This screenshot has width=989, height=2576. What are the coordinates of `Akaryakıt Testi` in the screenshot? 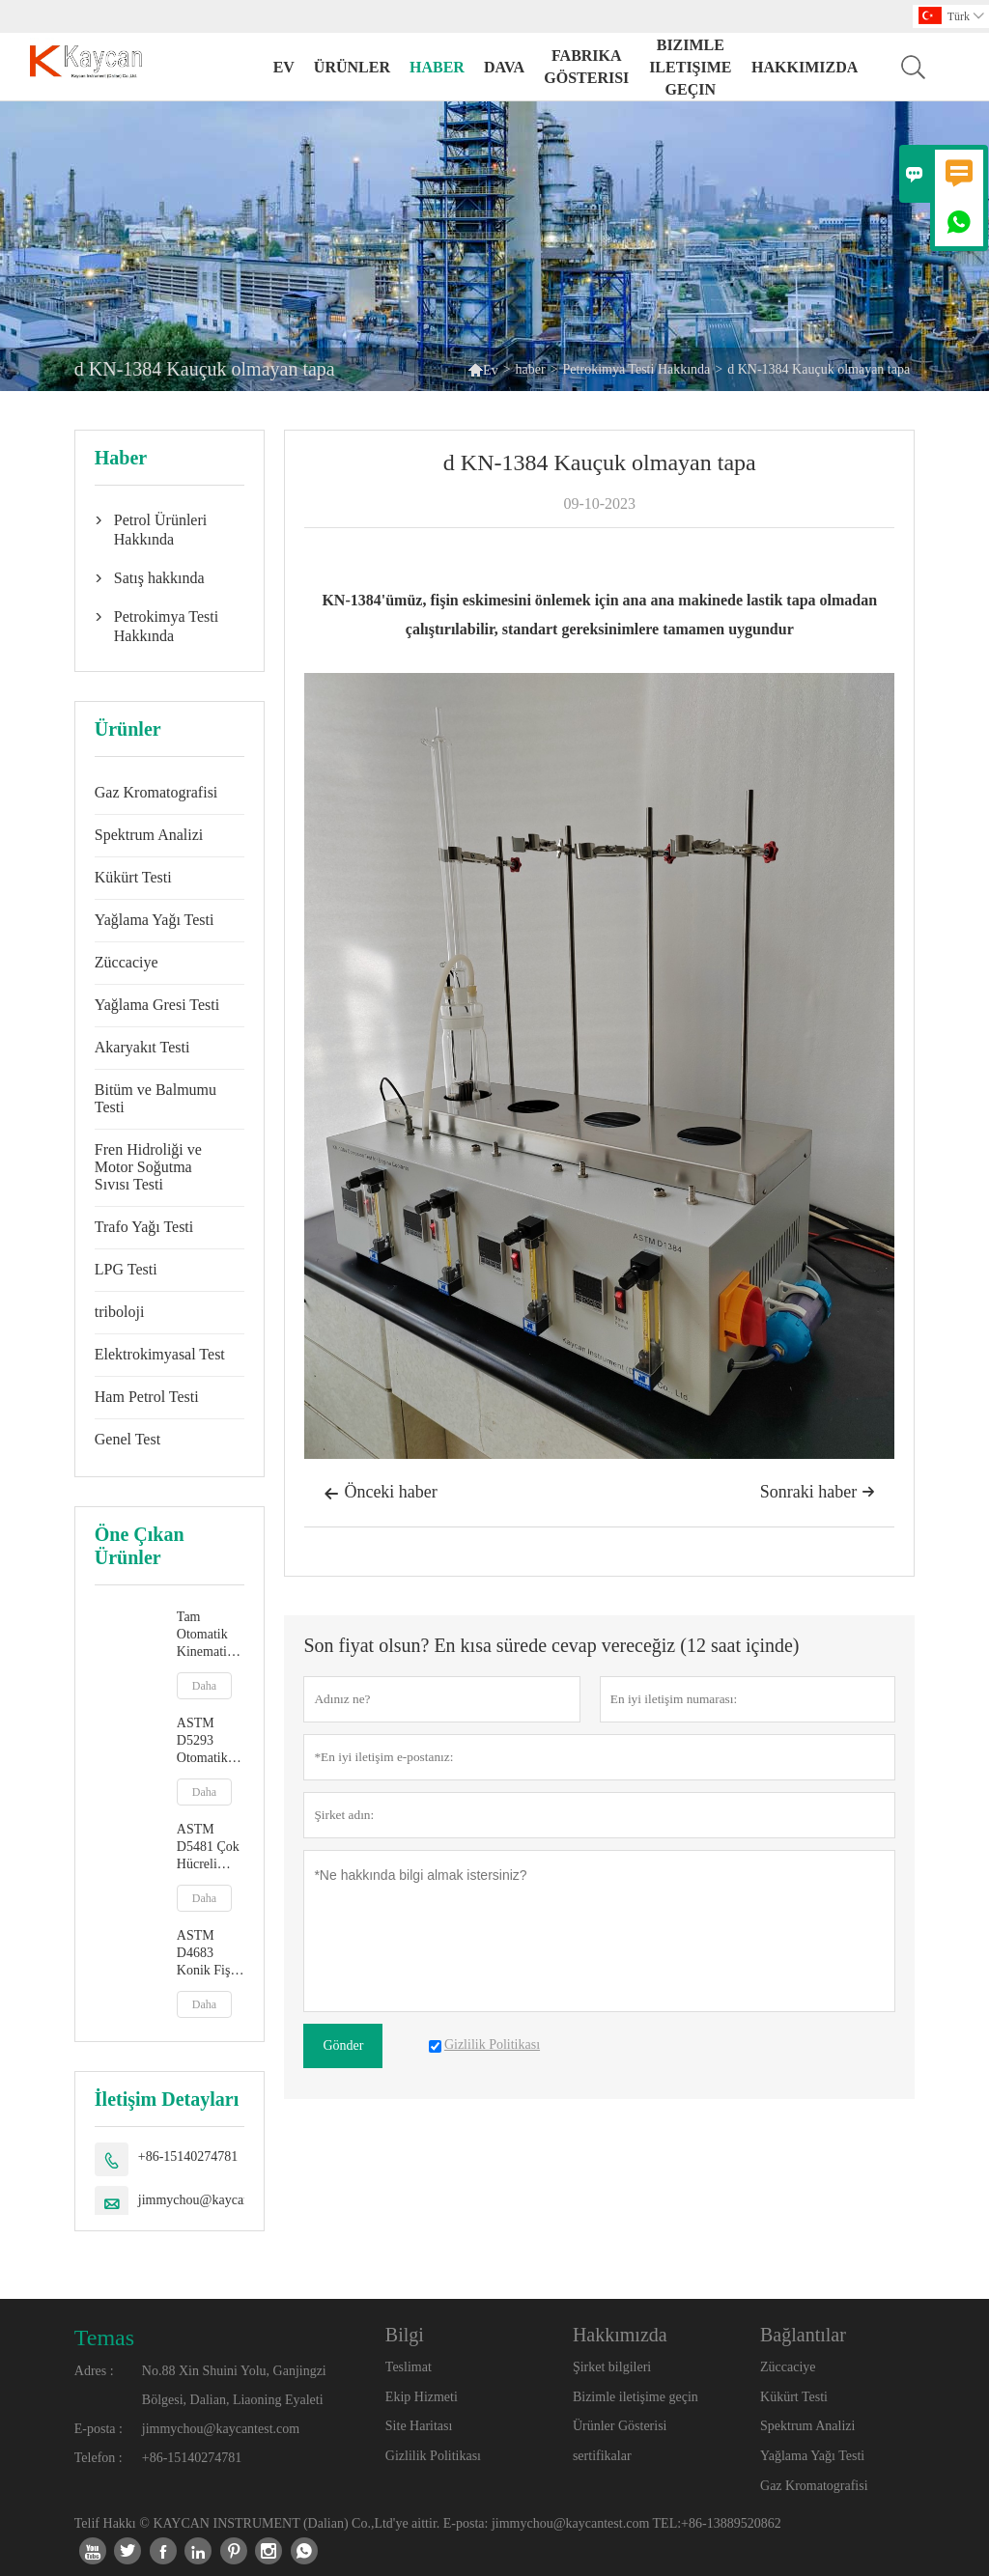 It's located at (142, 1047).